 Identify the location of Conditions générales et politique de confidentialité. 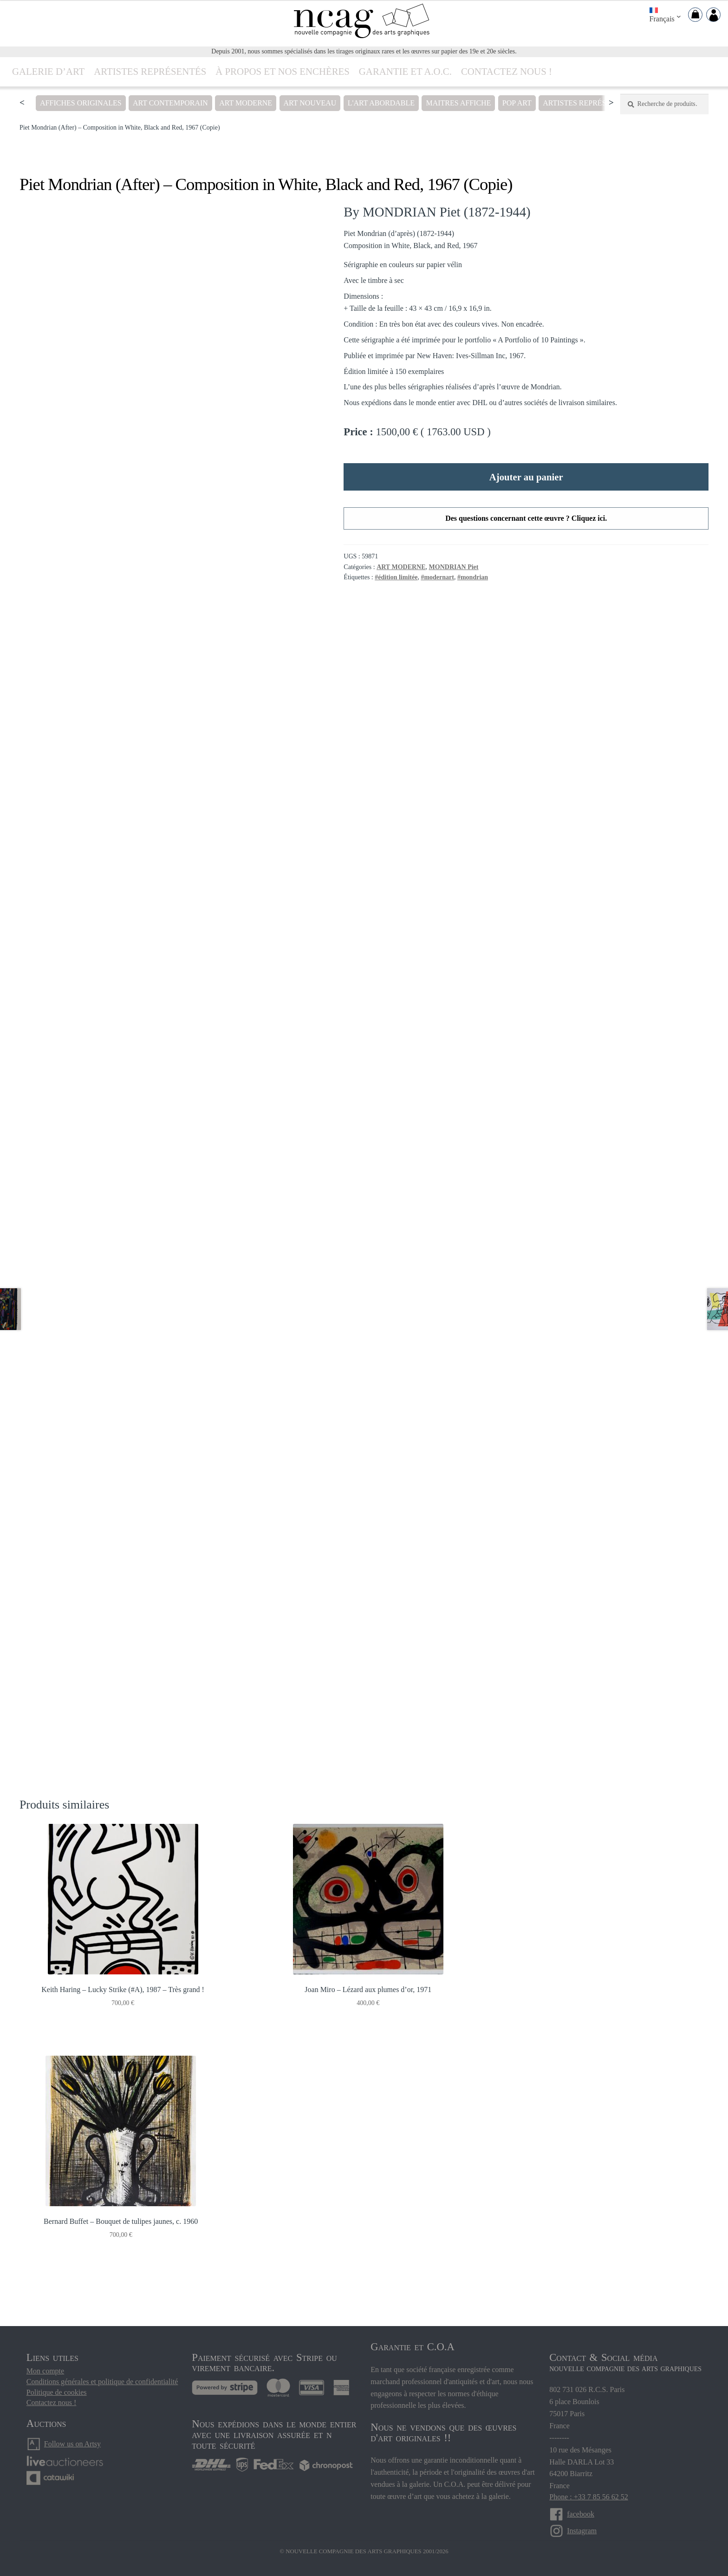
(102, 2361).